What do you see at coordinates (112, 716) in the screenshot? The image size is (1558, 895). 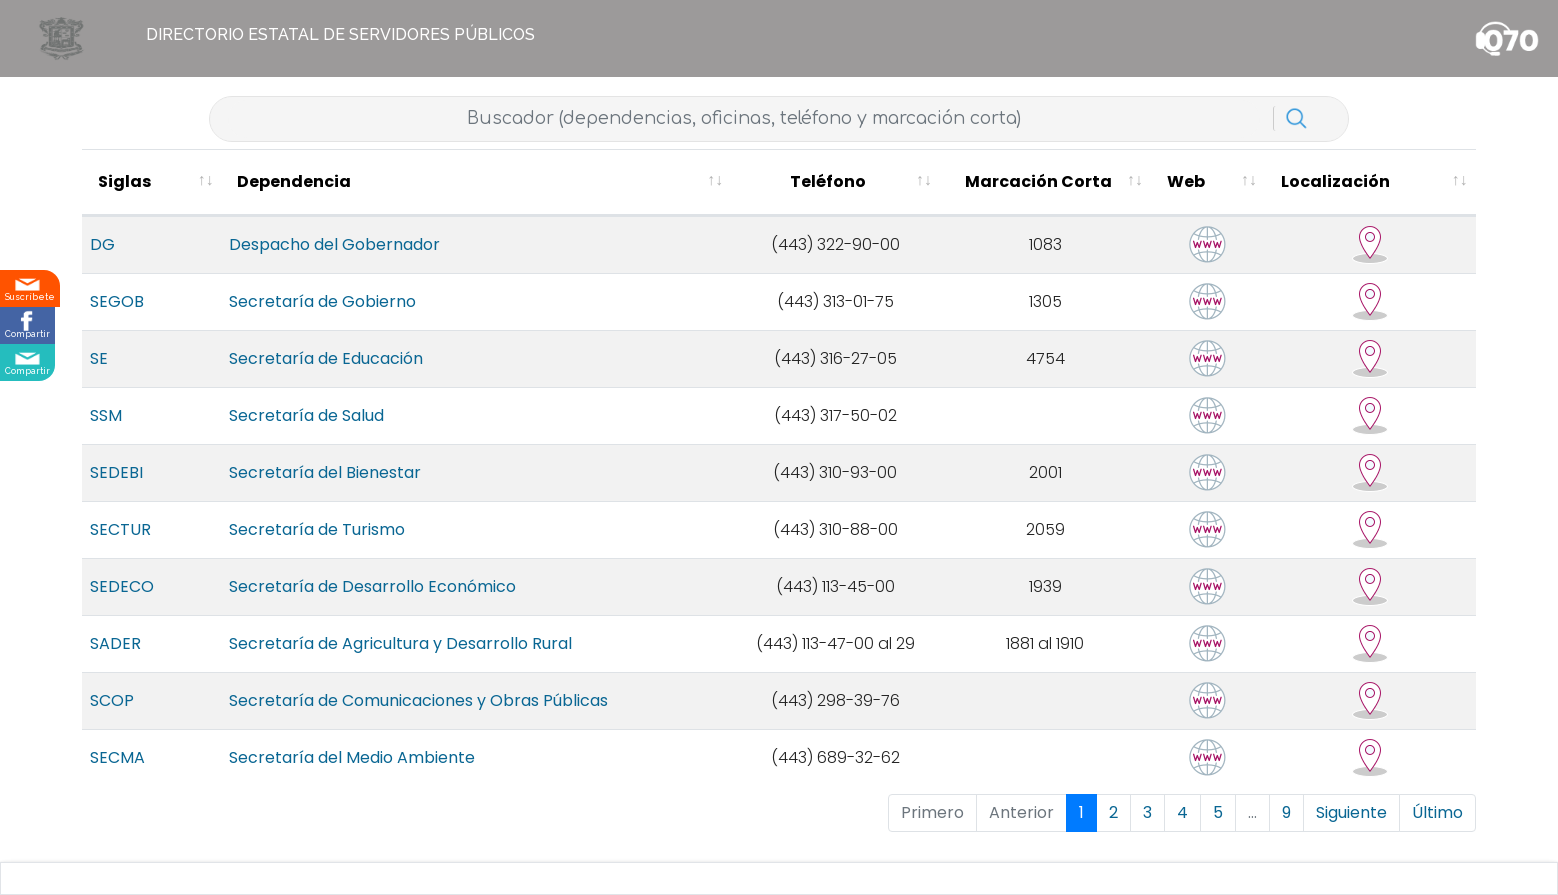 I see `SCOP` at bounding box center [112, 716].